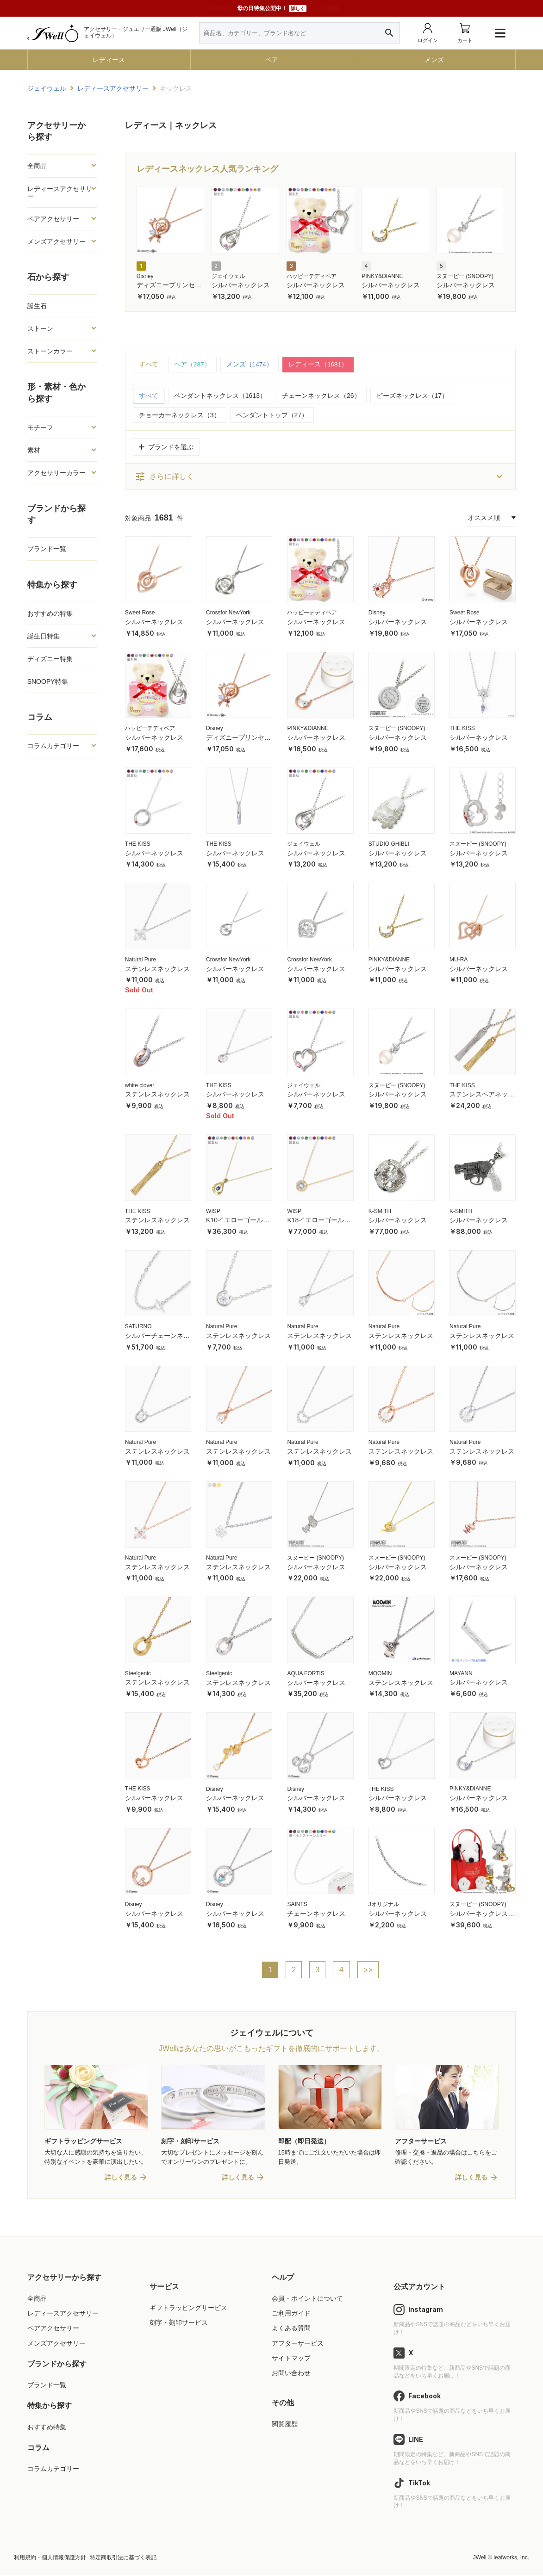 This screenshot has height=2576, width=543. Describe the element at coordinates (316, 1913) in the screenshot. I see `チェーンネックレス` at that location.